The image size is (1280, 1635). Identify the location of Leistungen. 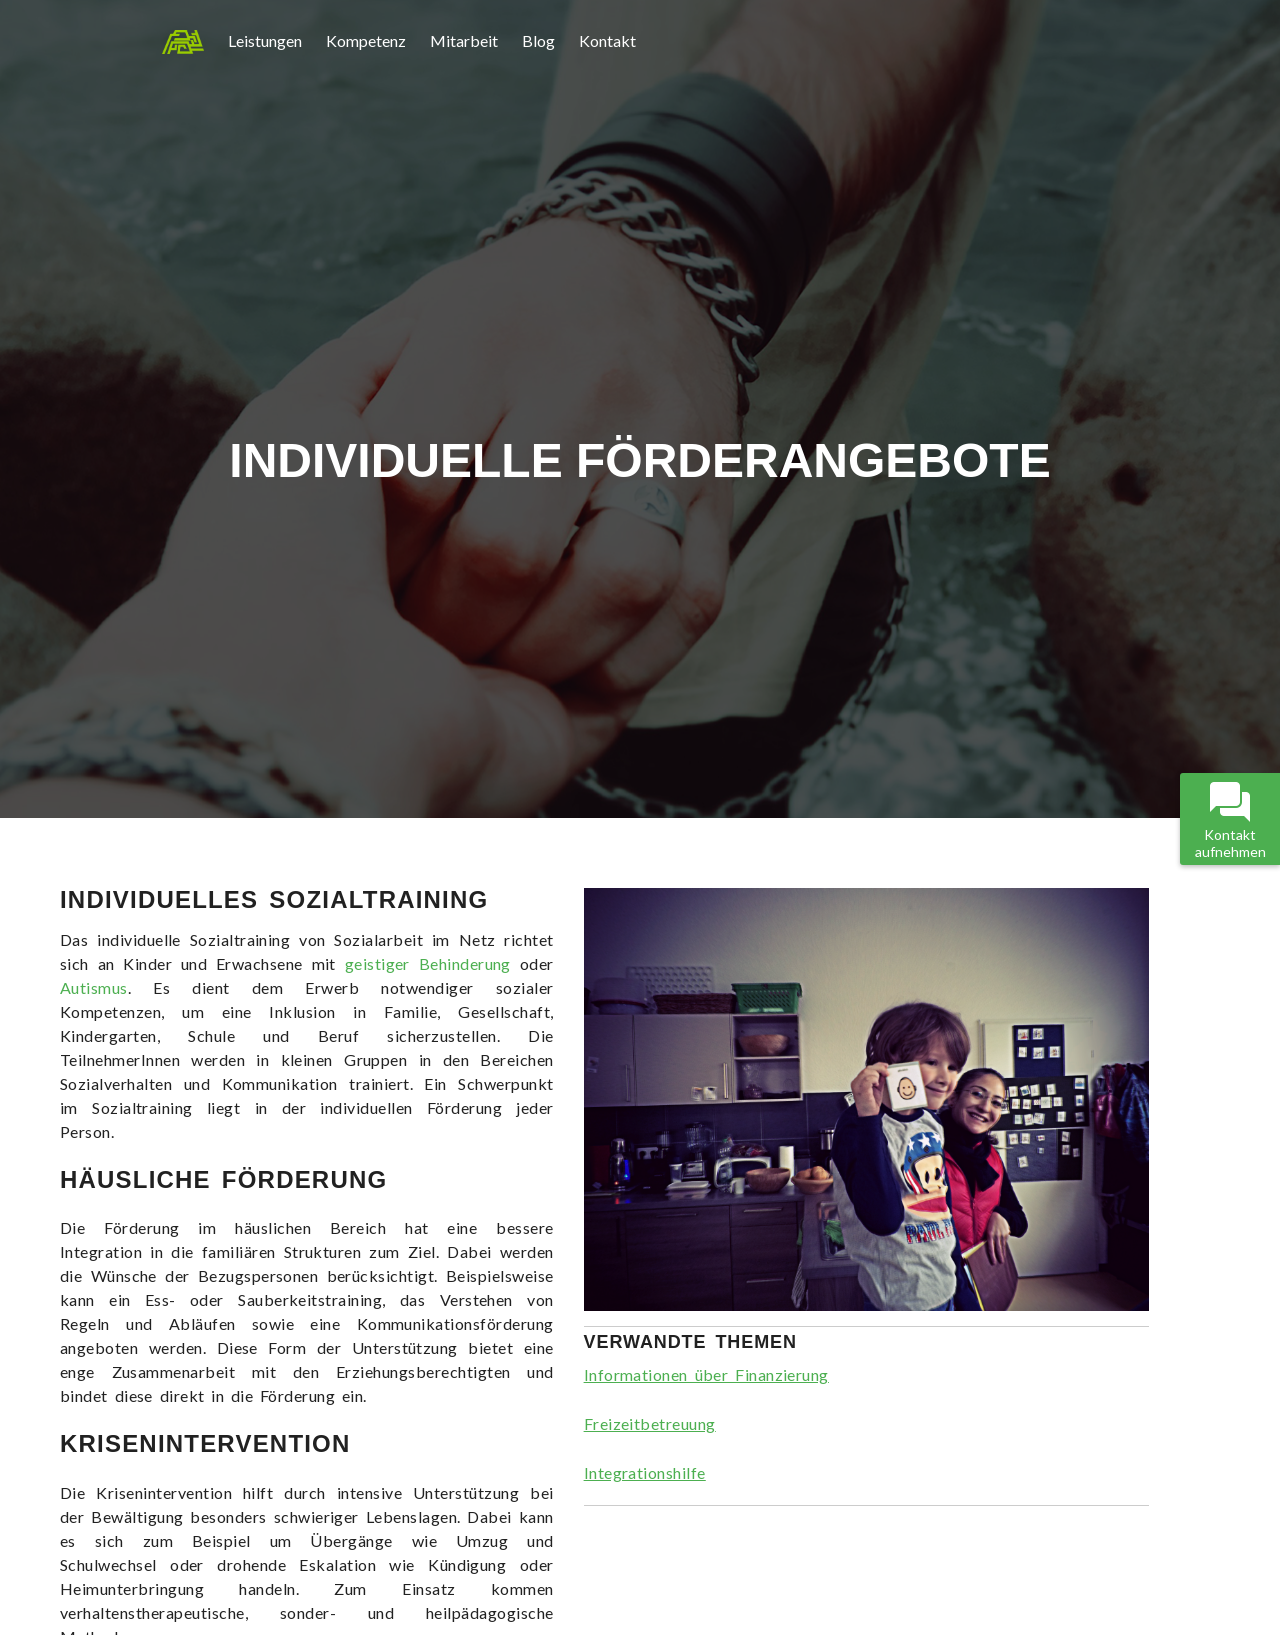
(265, 40).